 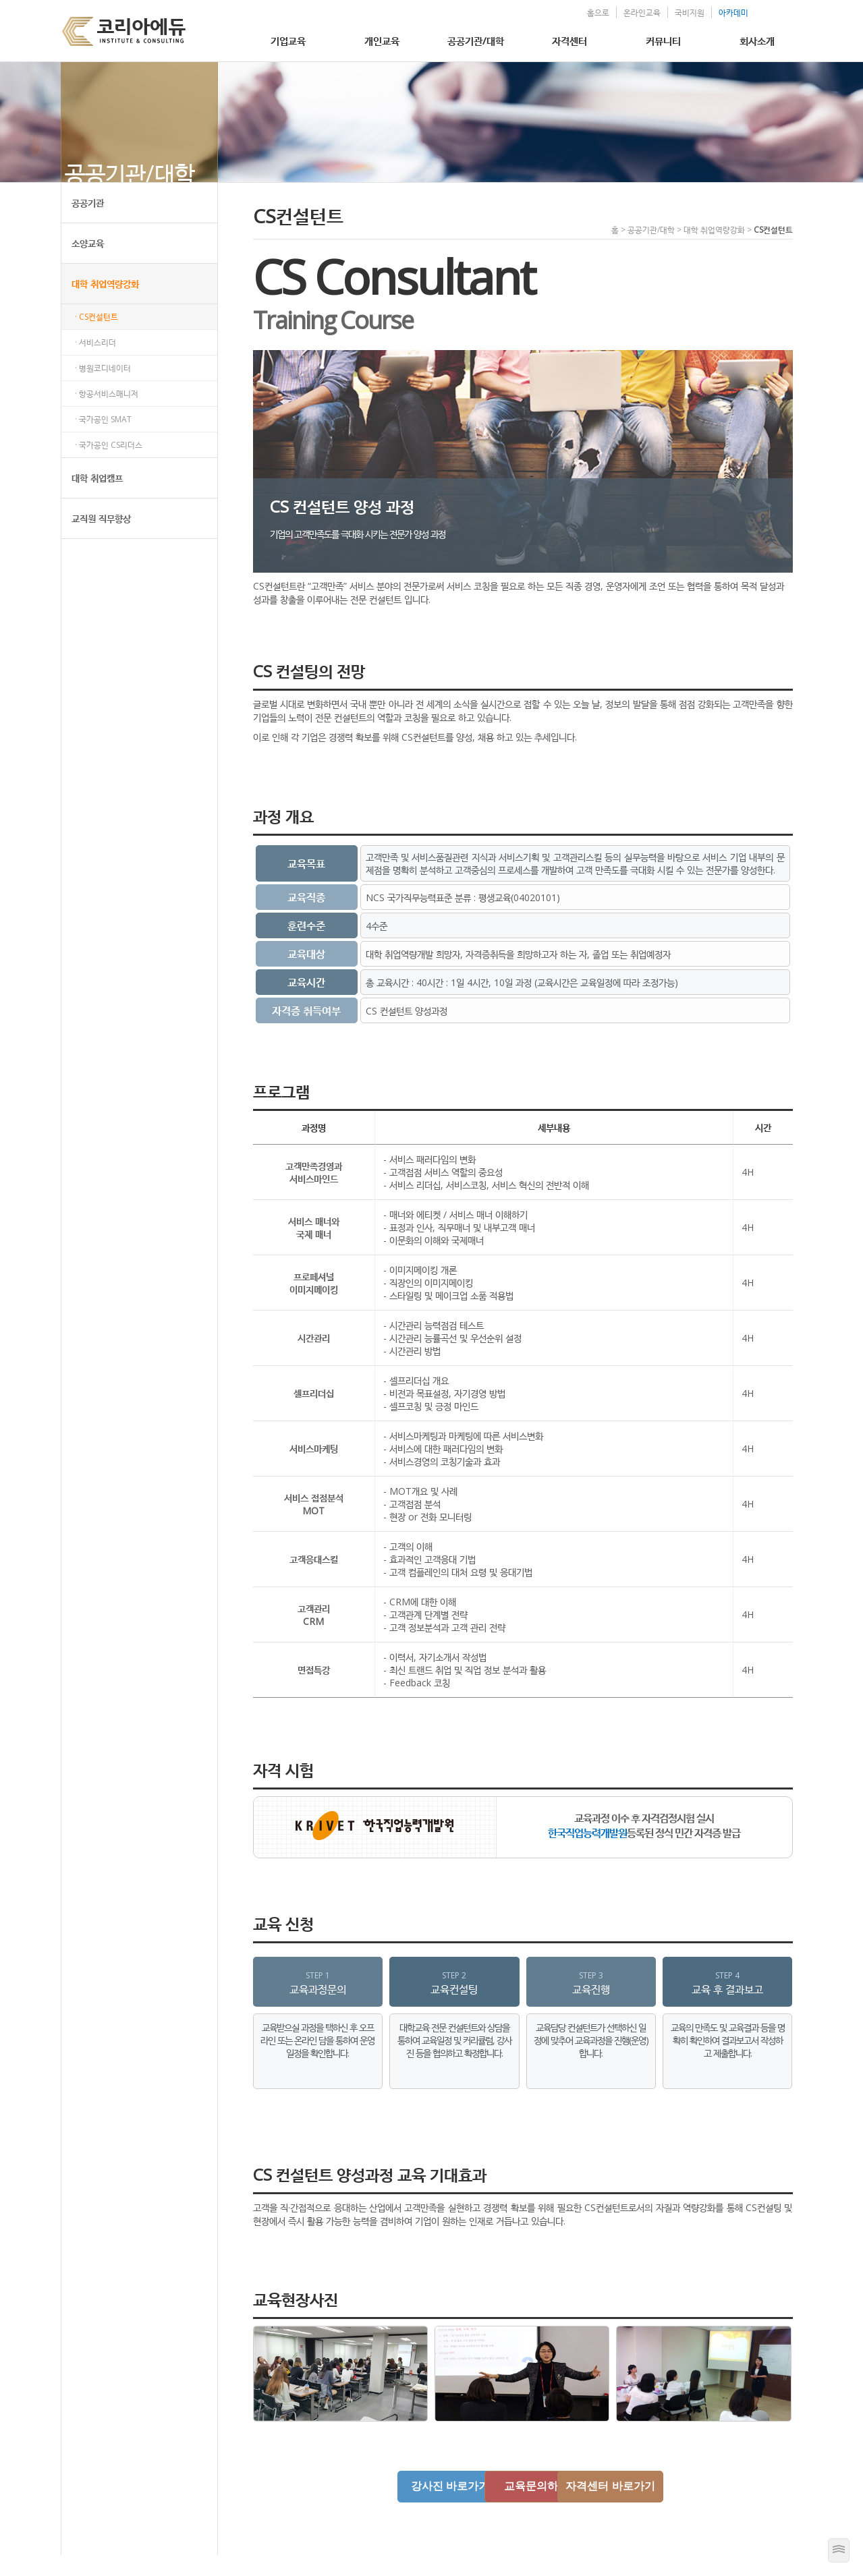 What do you see at coordinates (103, 389) in the screenshot?
I see `· 병원코디네이터` at bounding box center [103, 389].